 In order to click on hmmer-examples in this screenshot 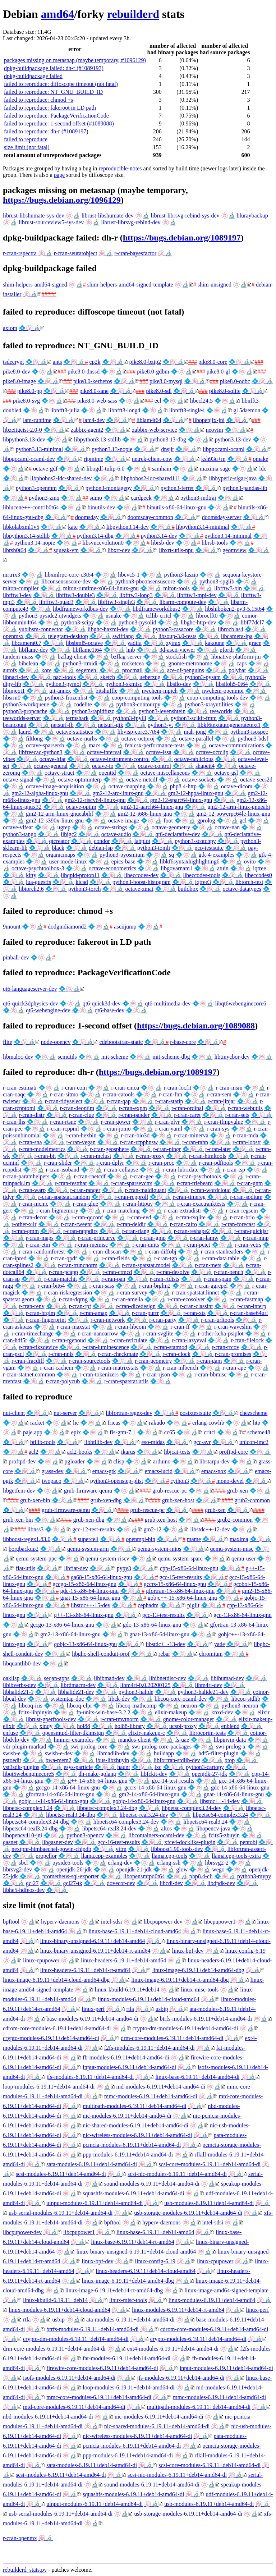, I will do `click(74, 1740)`.